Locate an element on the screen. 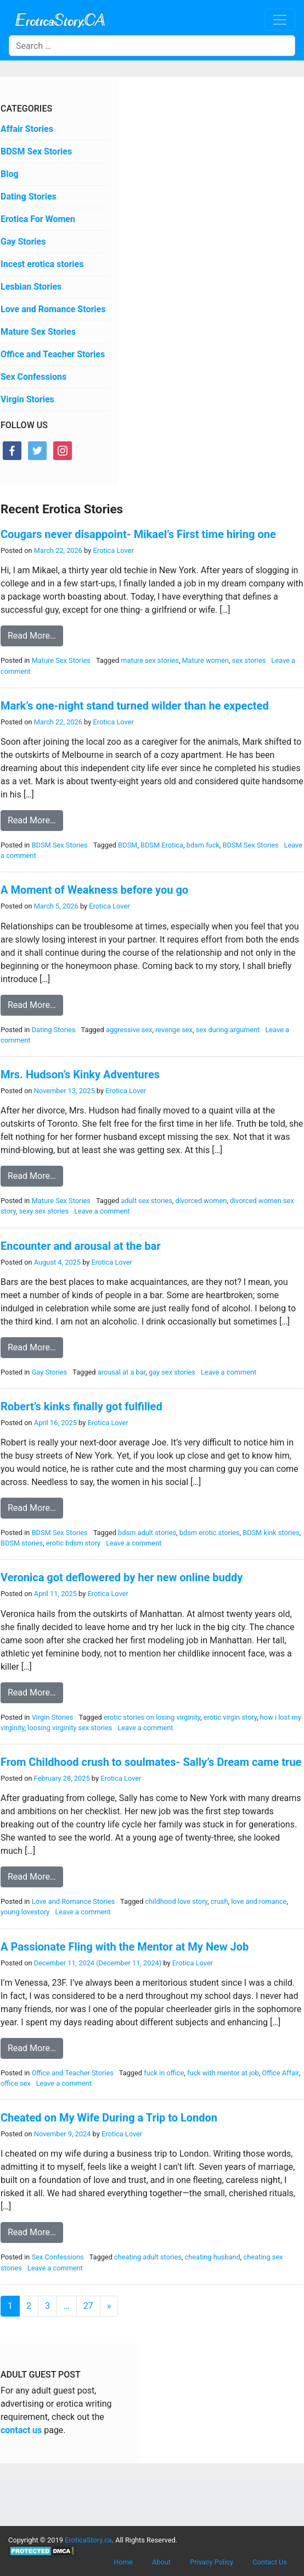 This screenshot has height=2576, width=304. sex during argument is located at coordinates (228, 1030).